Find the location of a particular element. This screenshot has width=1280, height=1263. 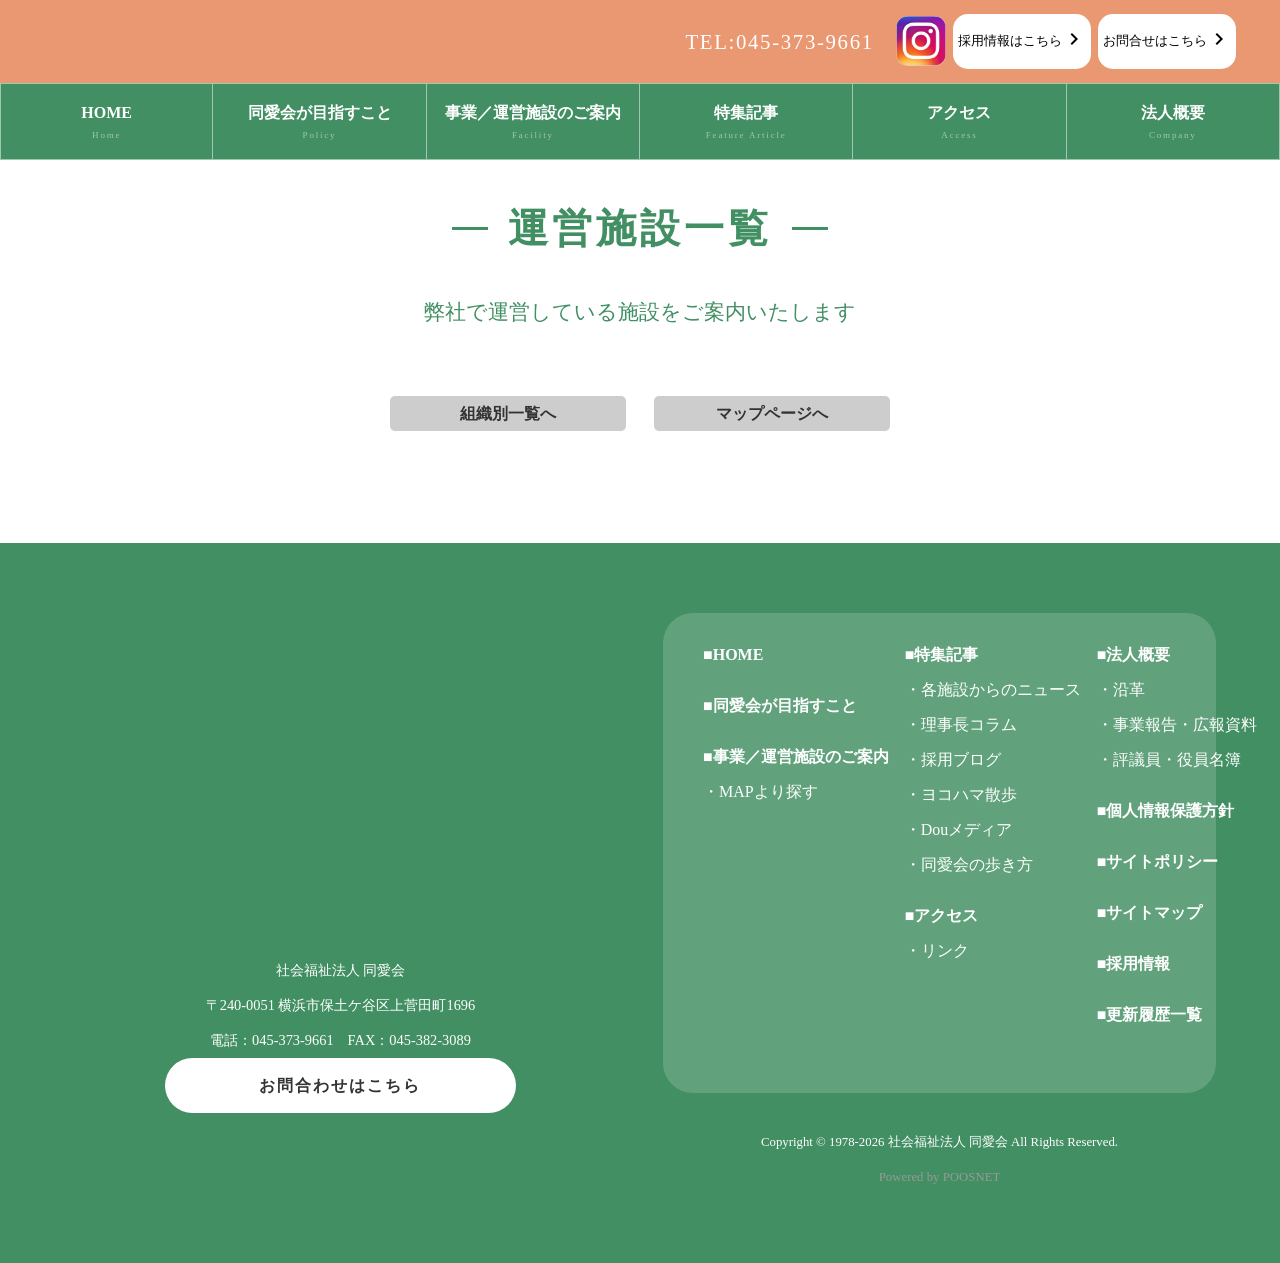

マップページへ is located at coordinates (772, 413).